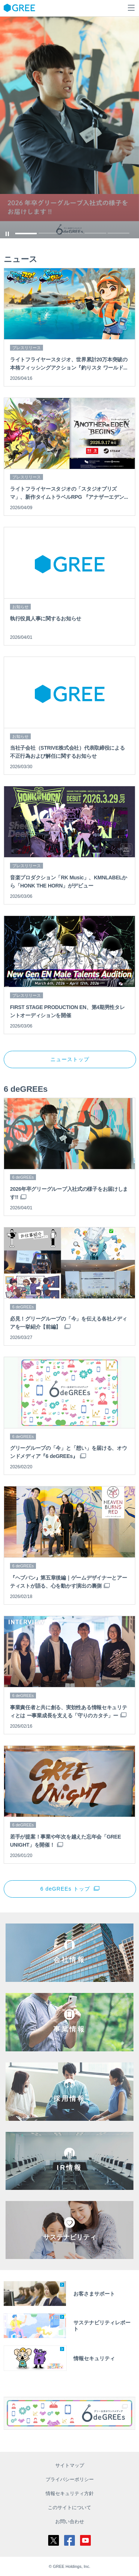  Describe the element at coordinates (69, 2507) in the screenshot. I see `このサイトについて` at that location.